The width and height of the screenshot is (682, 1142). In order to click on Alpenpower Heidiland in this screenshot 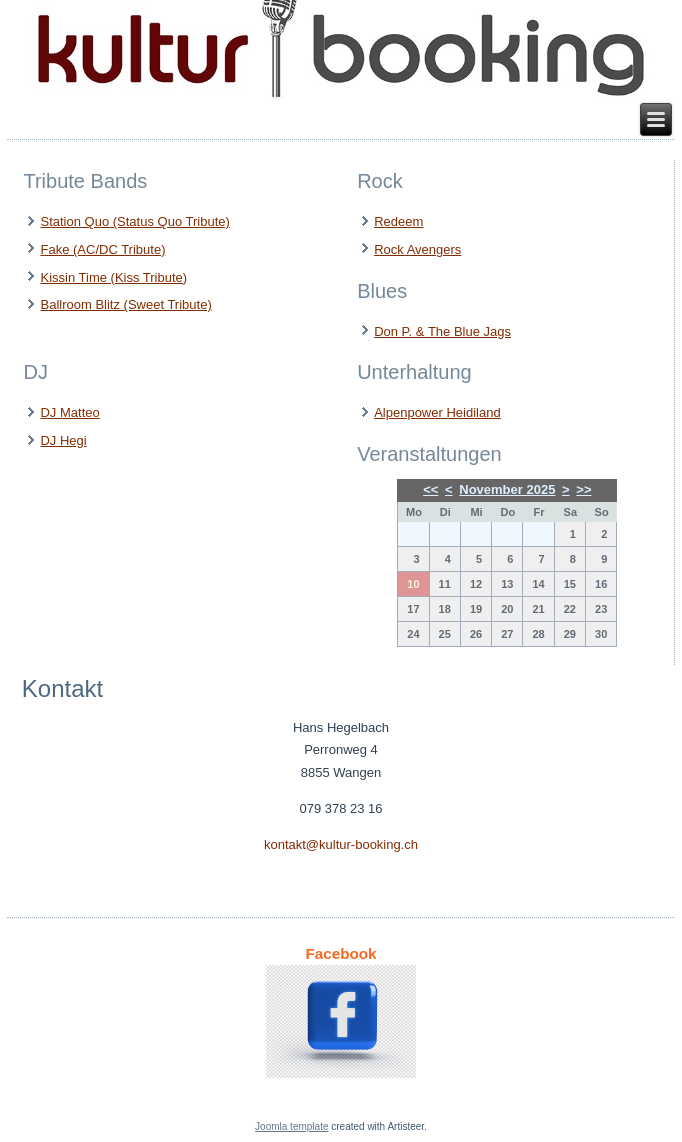, I will do `click(437, 412)`.